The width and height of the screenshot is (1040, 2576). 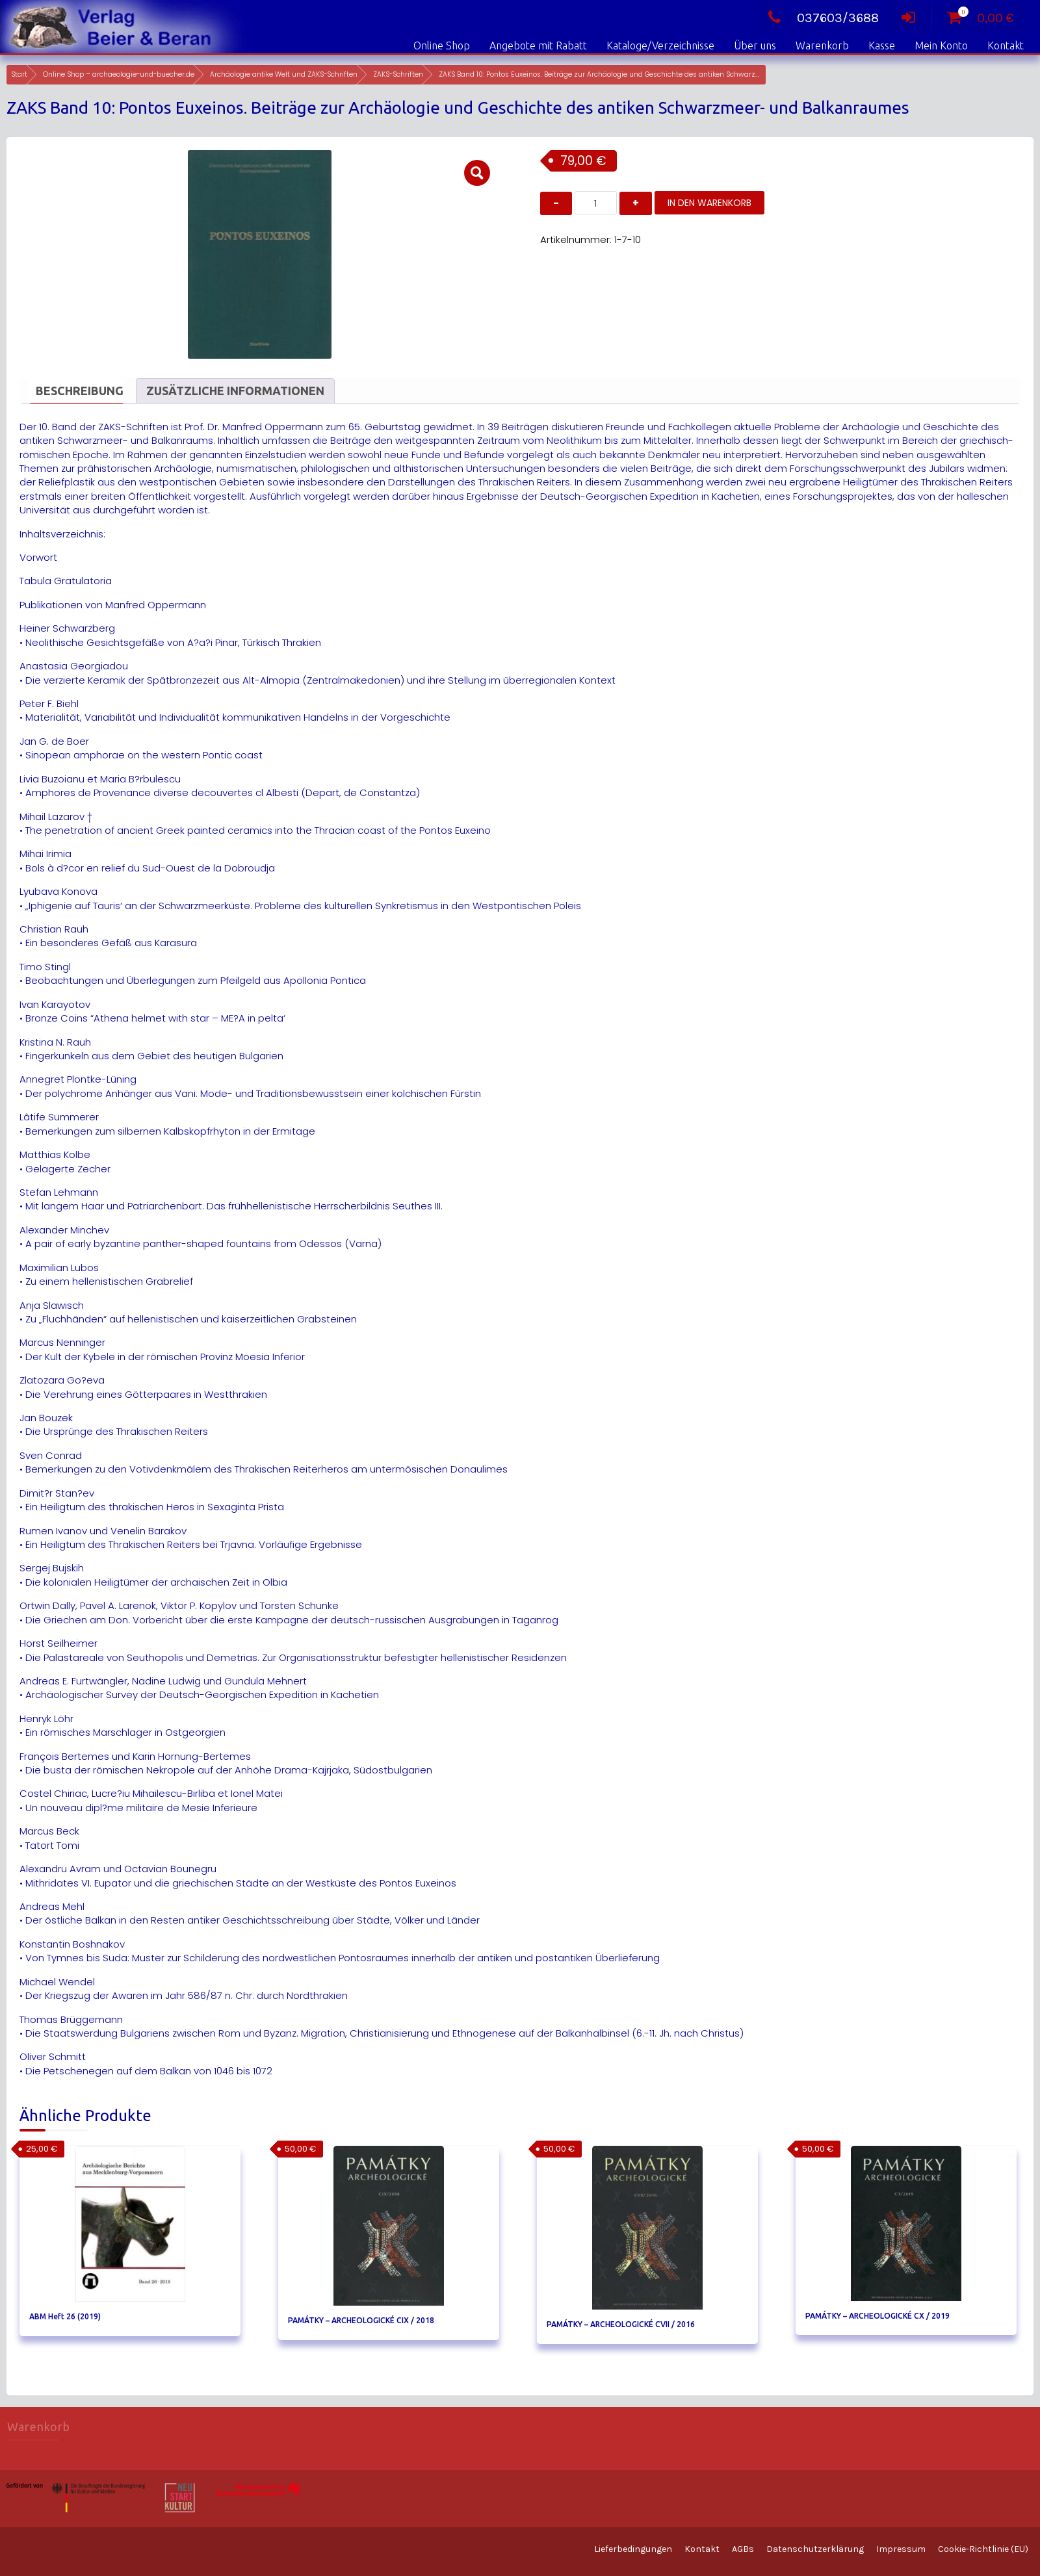 I want to click on 037603/3688, so click(x=820, y=17).